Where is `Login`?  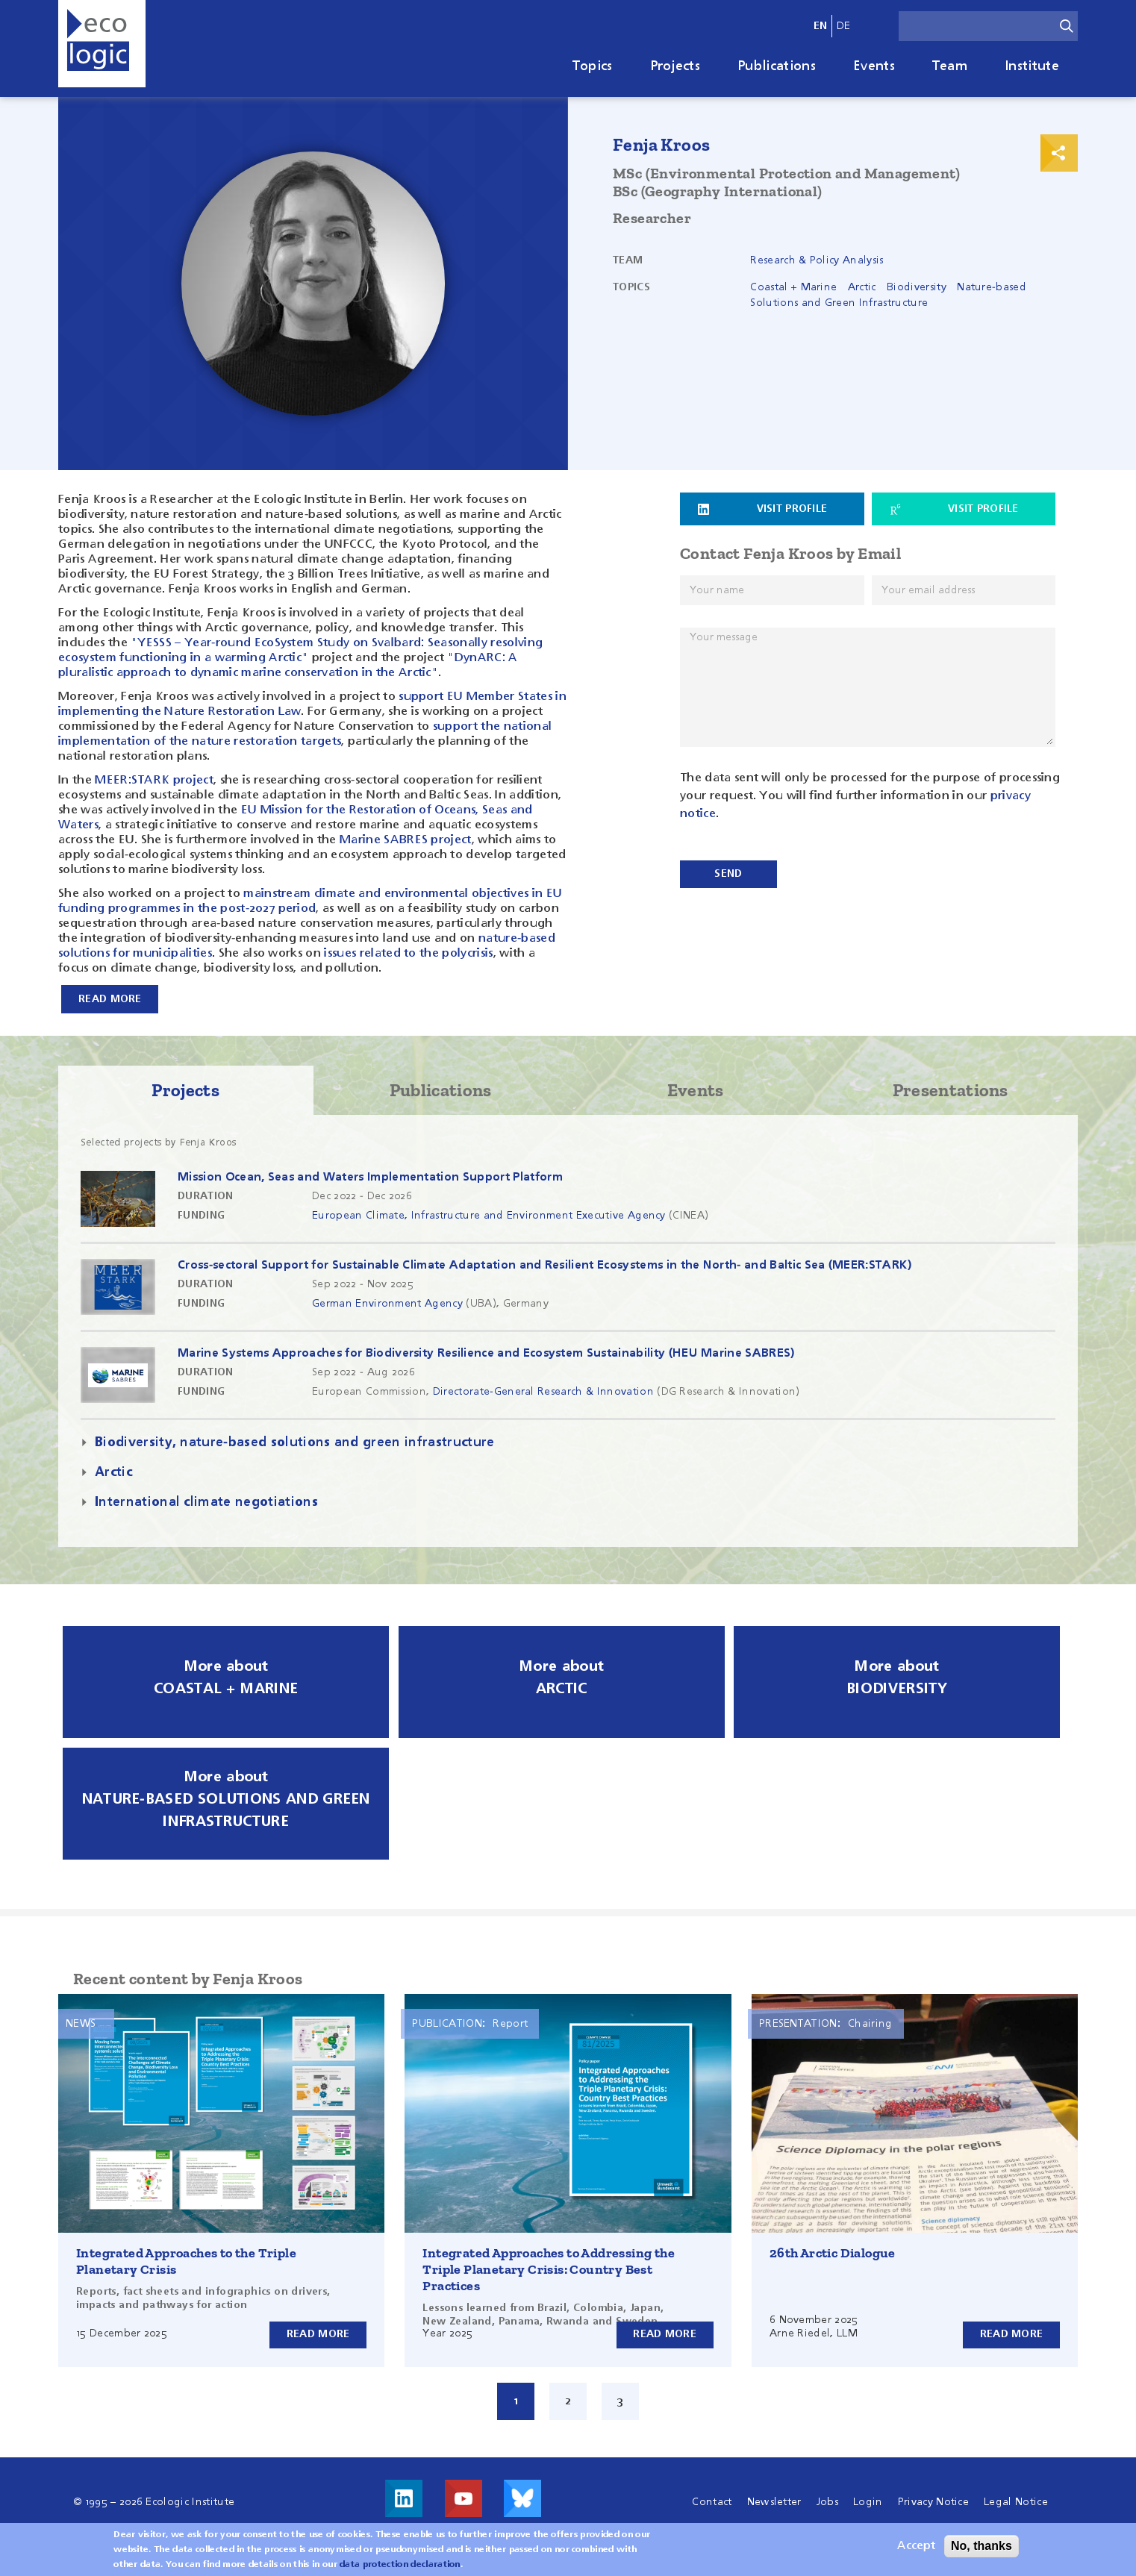
Login is located at coordinates (868, 2501).